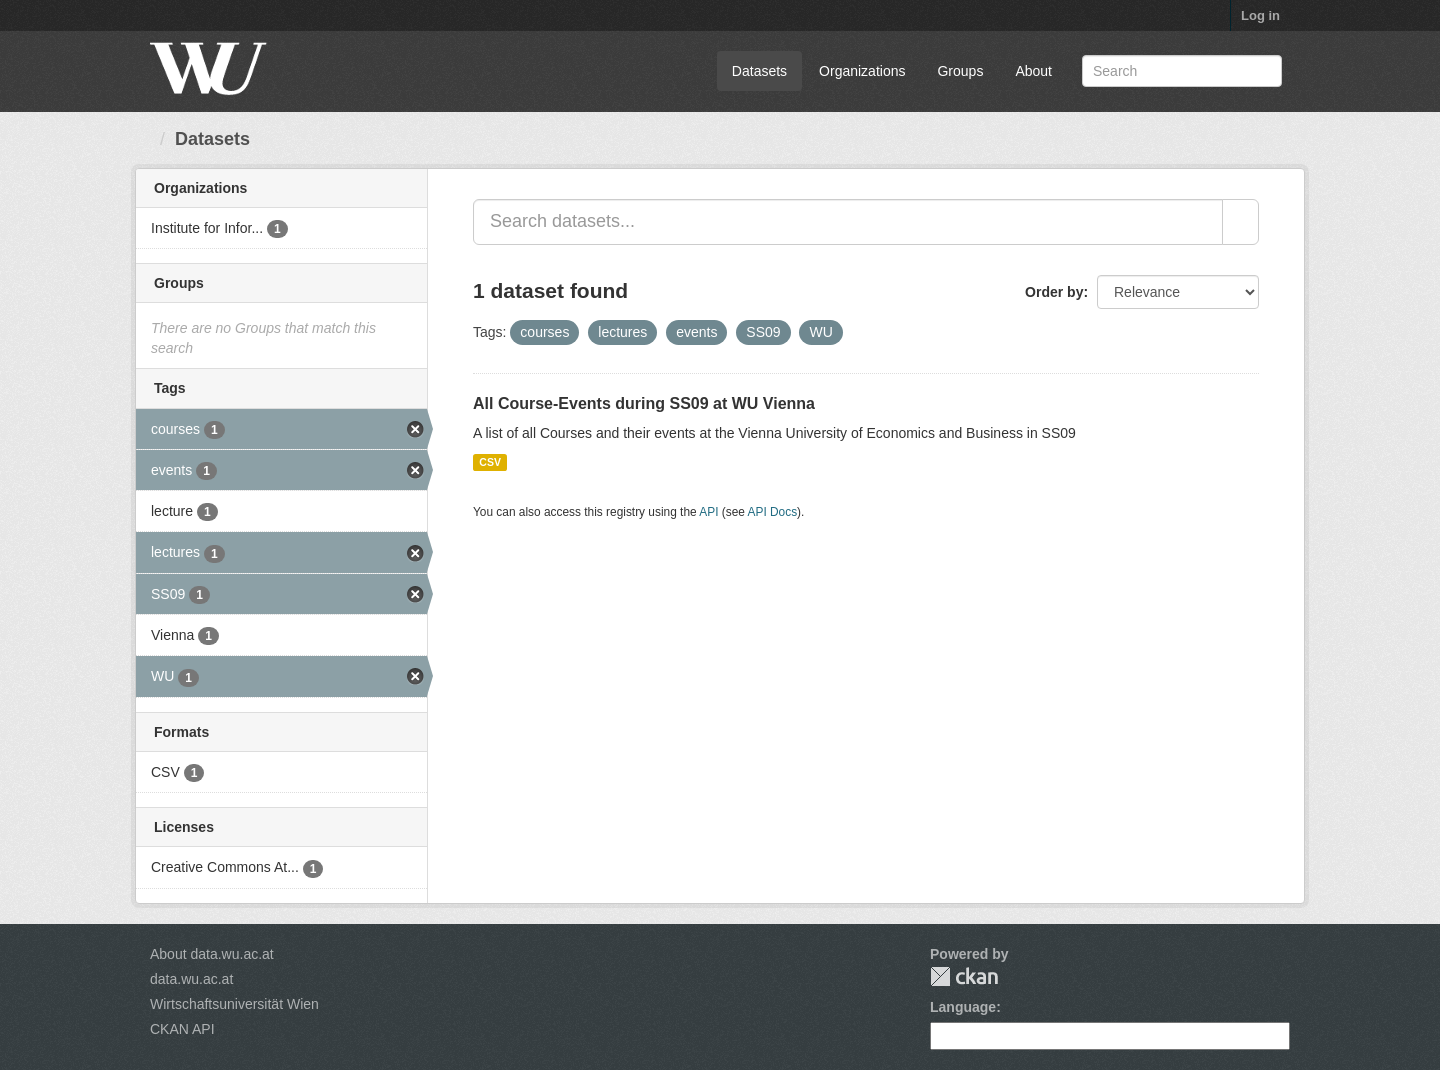  I want to click on Datasets, so click(759, 71).